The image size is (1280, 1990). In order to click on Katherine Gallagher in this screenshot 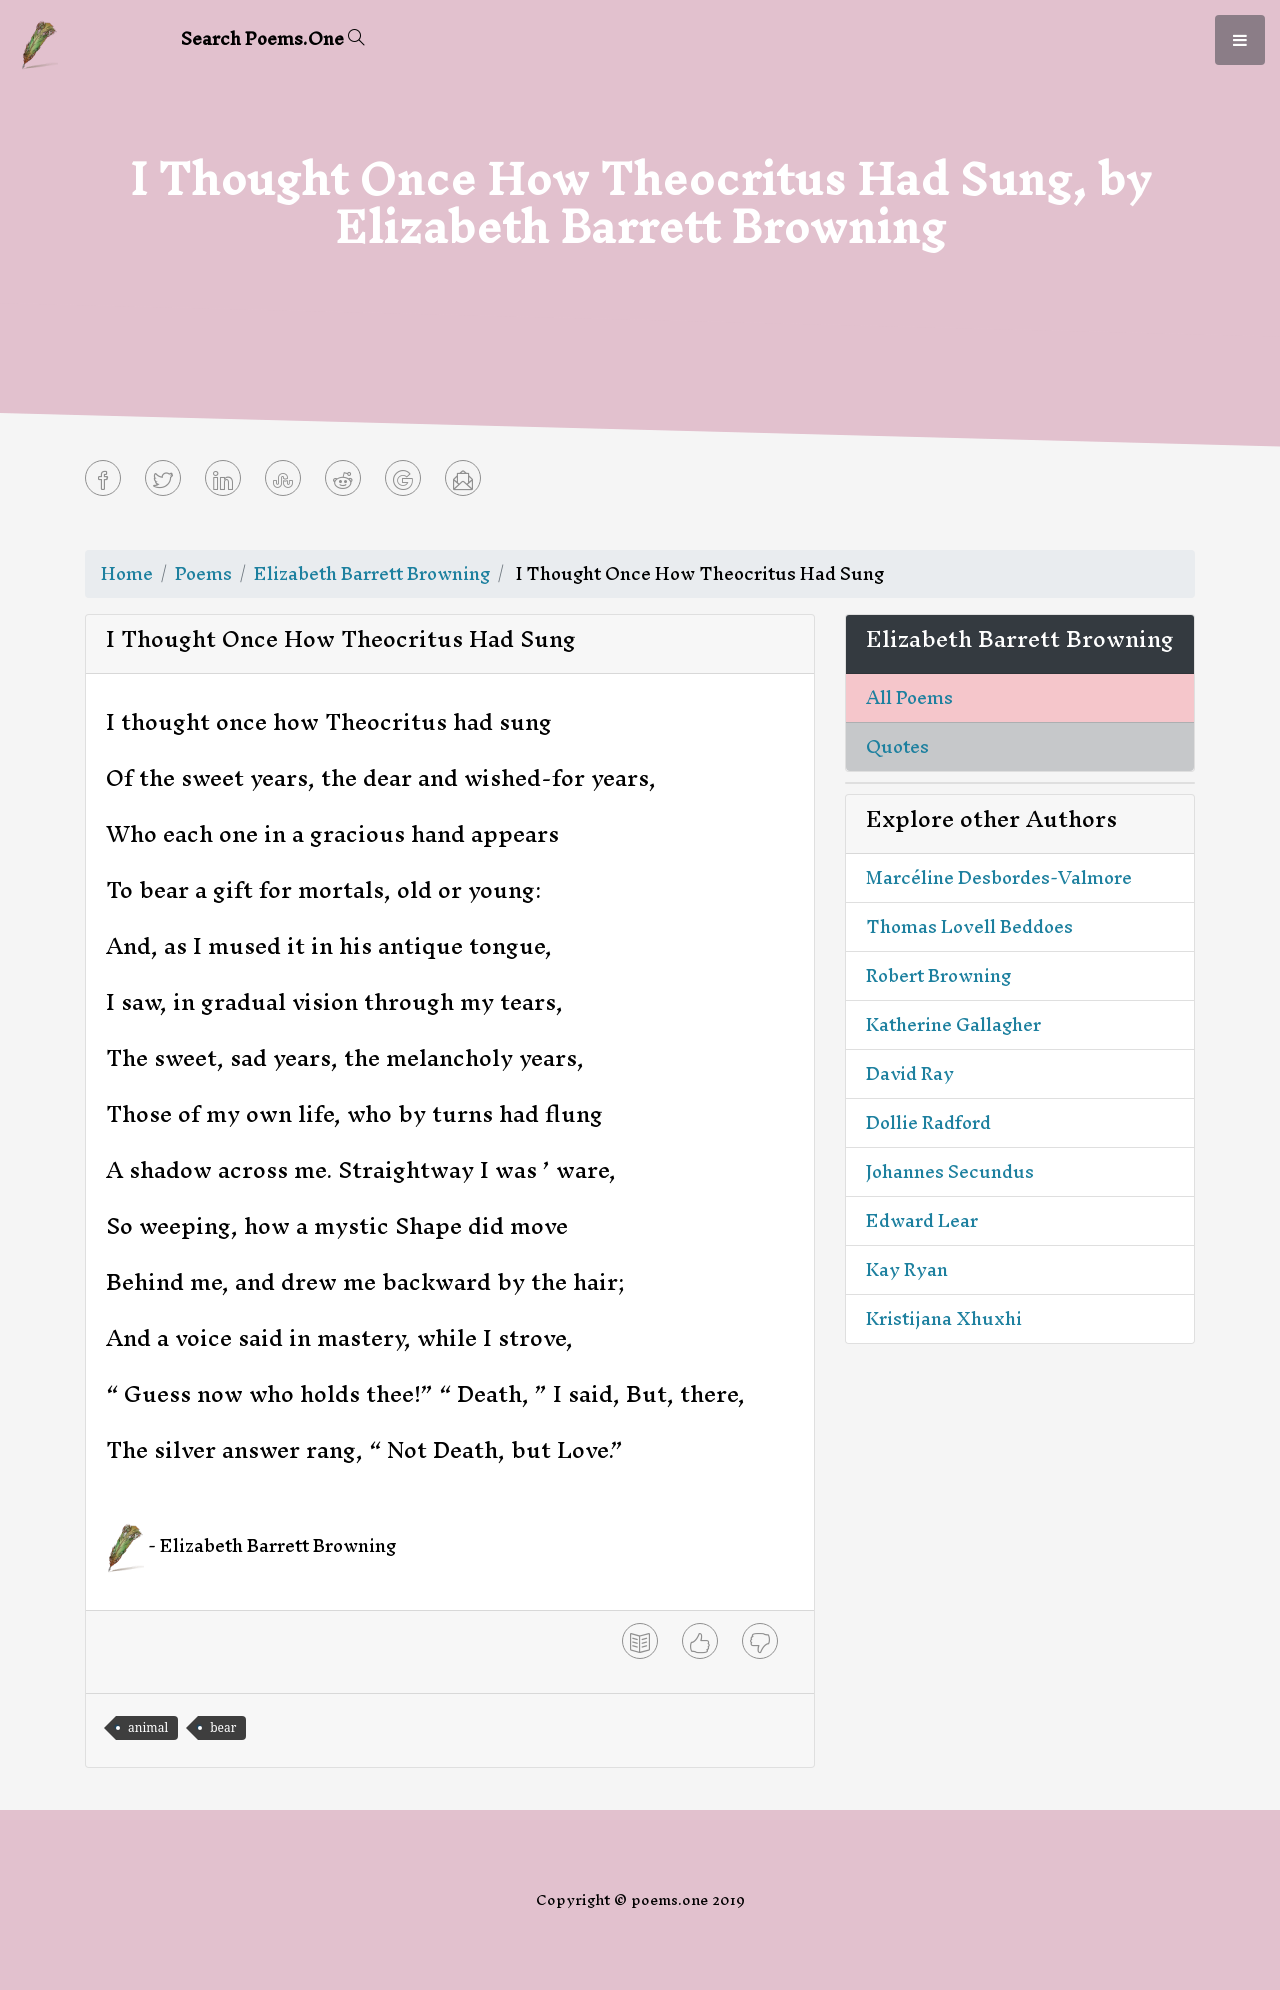, I will do `click(953, 1024)`.